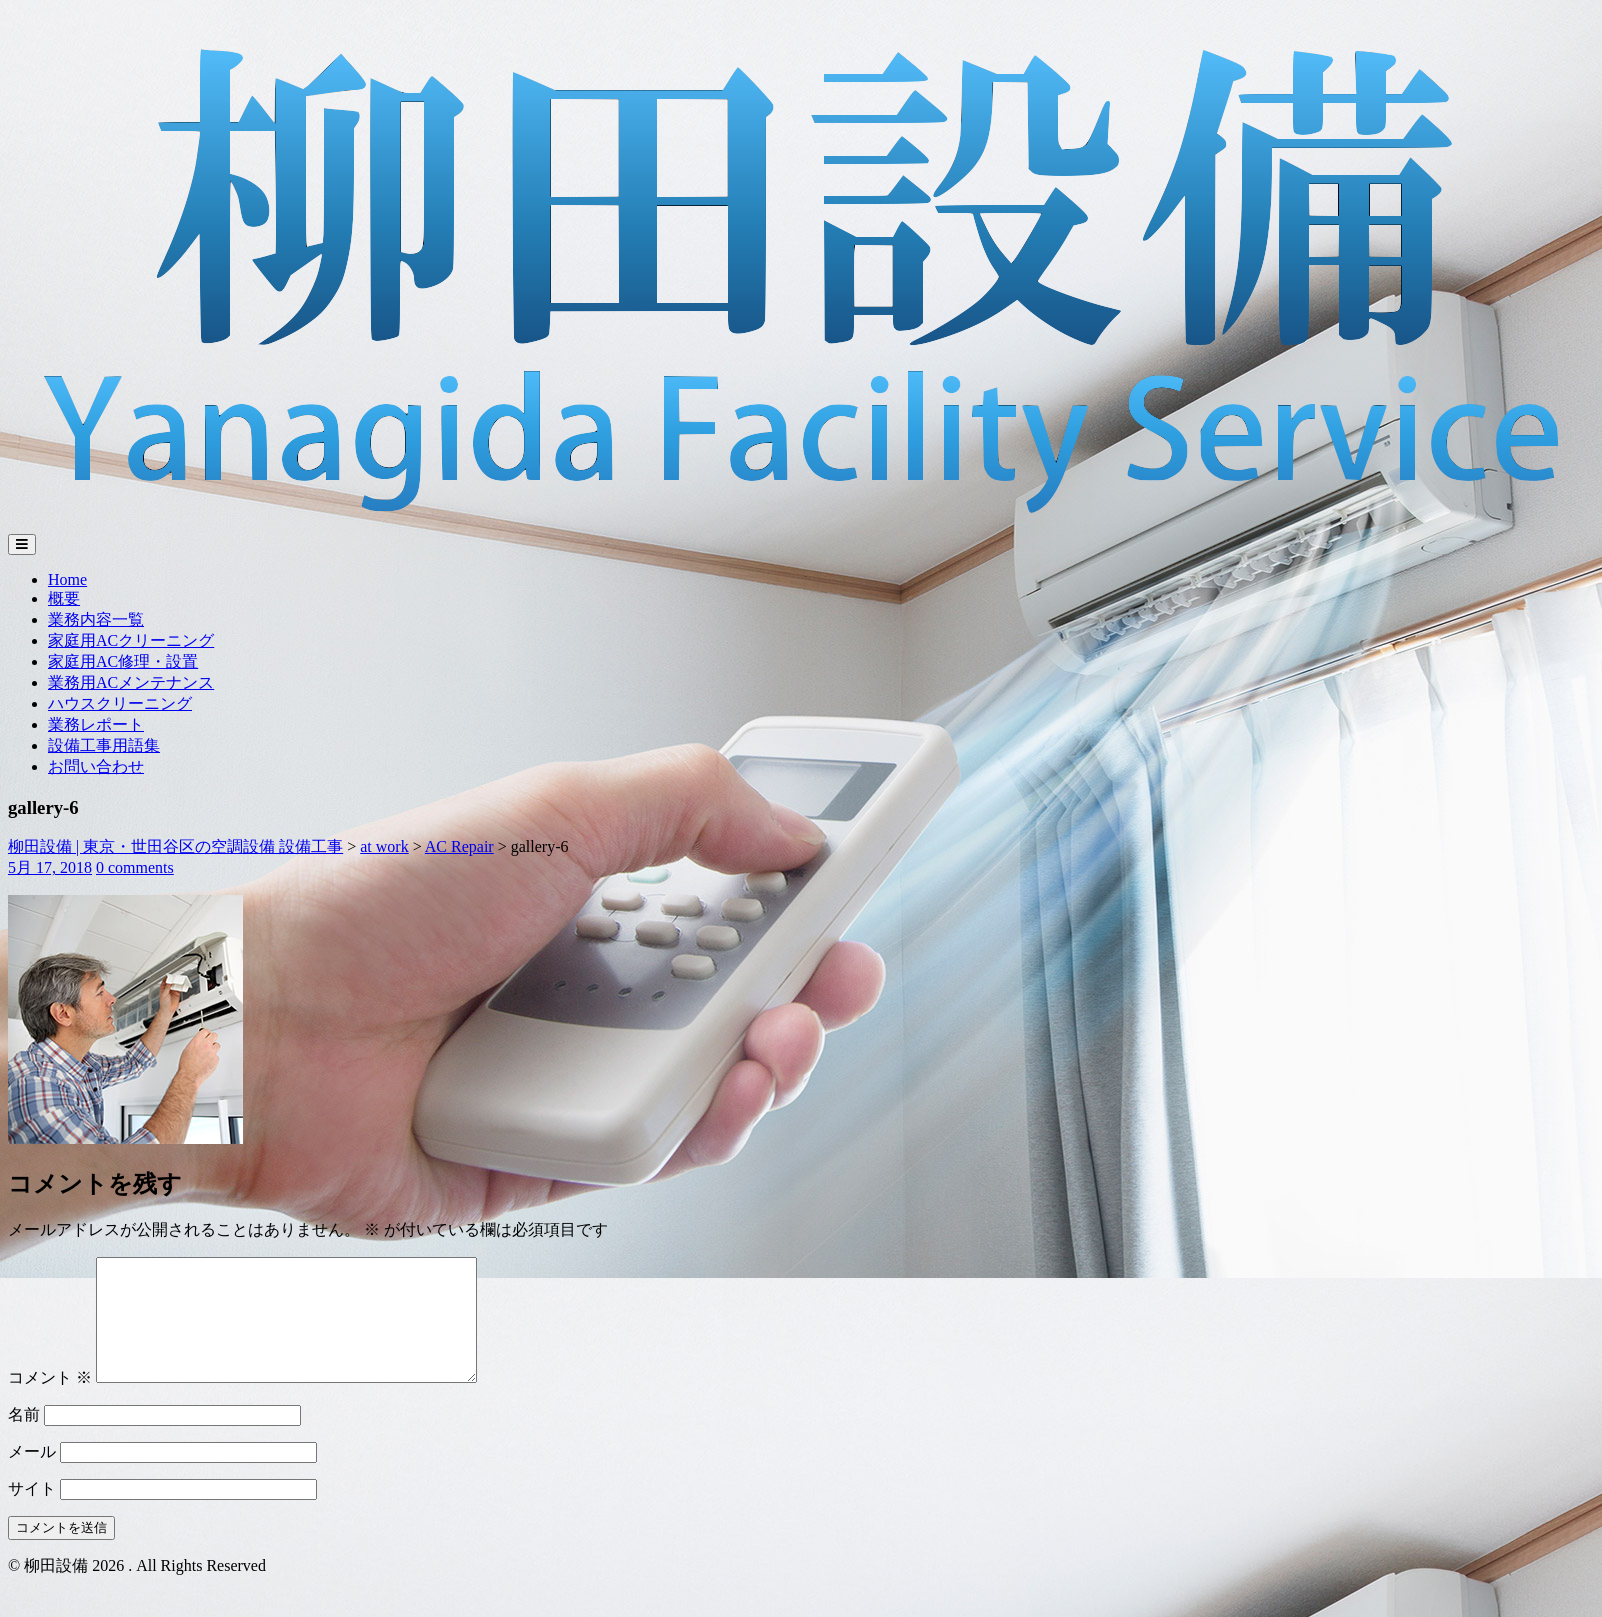  Describe the element at coordinates (120, 703) in the screenshot. I see `ハウスクリーニング` at that location.